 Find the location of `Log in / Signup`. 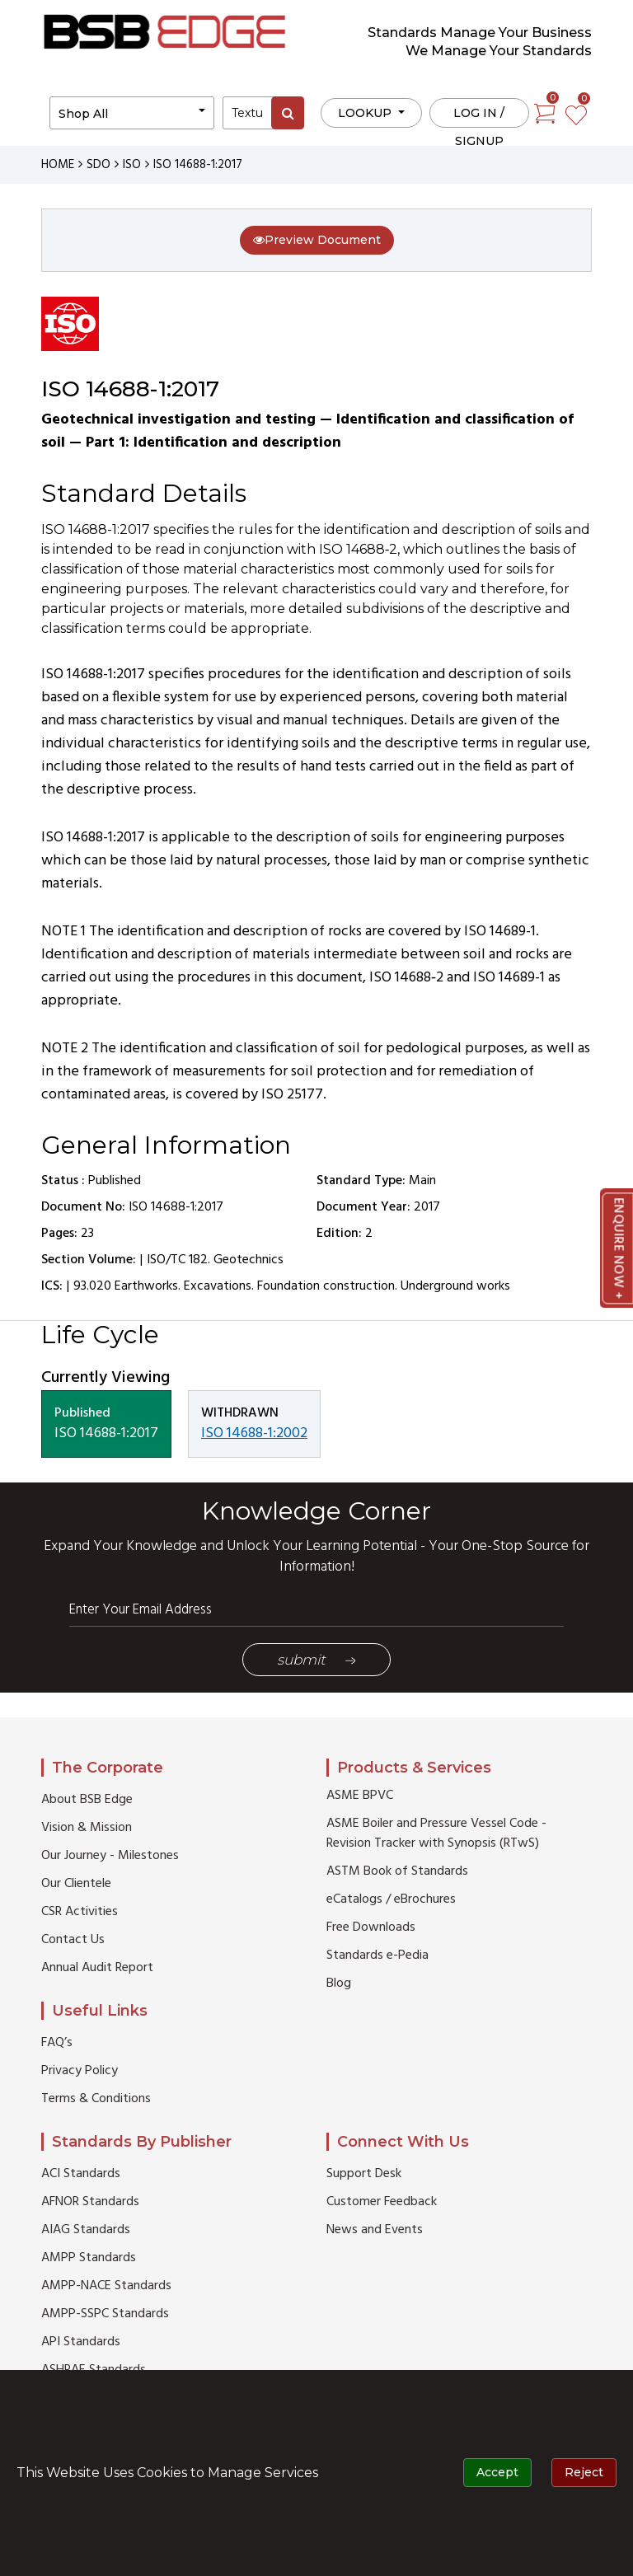

Log in / Signup is located at coordinates (478, 116).